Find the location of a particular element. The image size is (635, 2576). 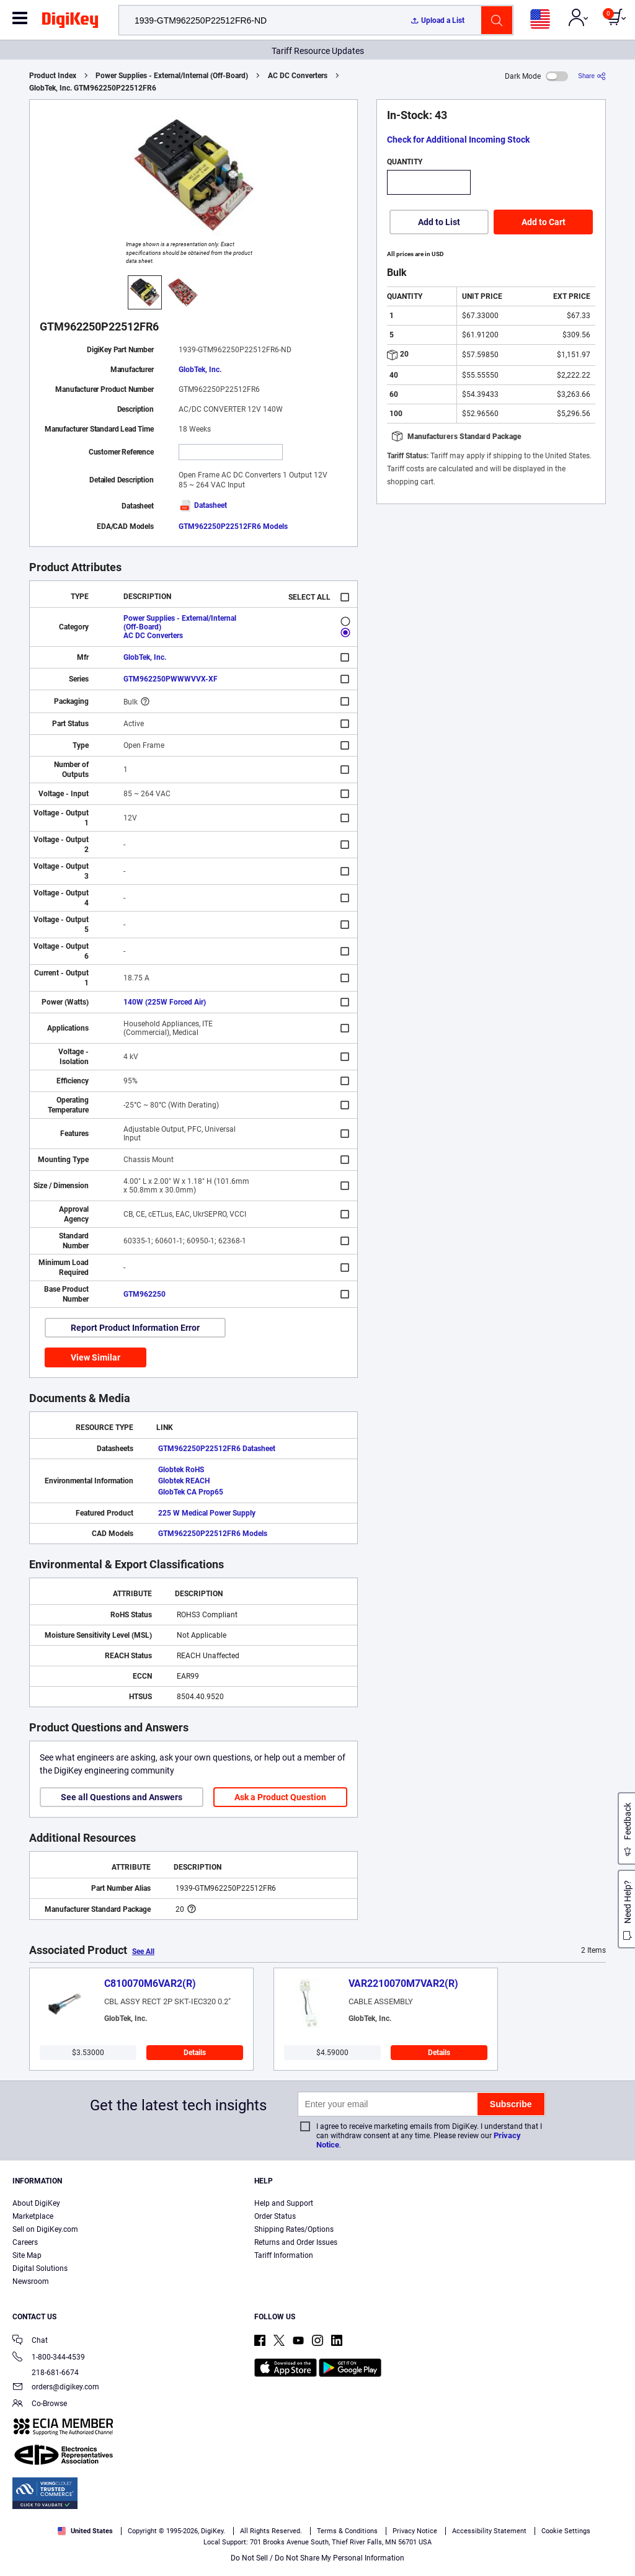

Order Status is located at coordinates (275, 2216).